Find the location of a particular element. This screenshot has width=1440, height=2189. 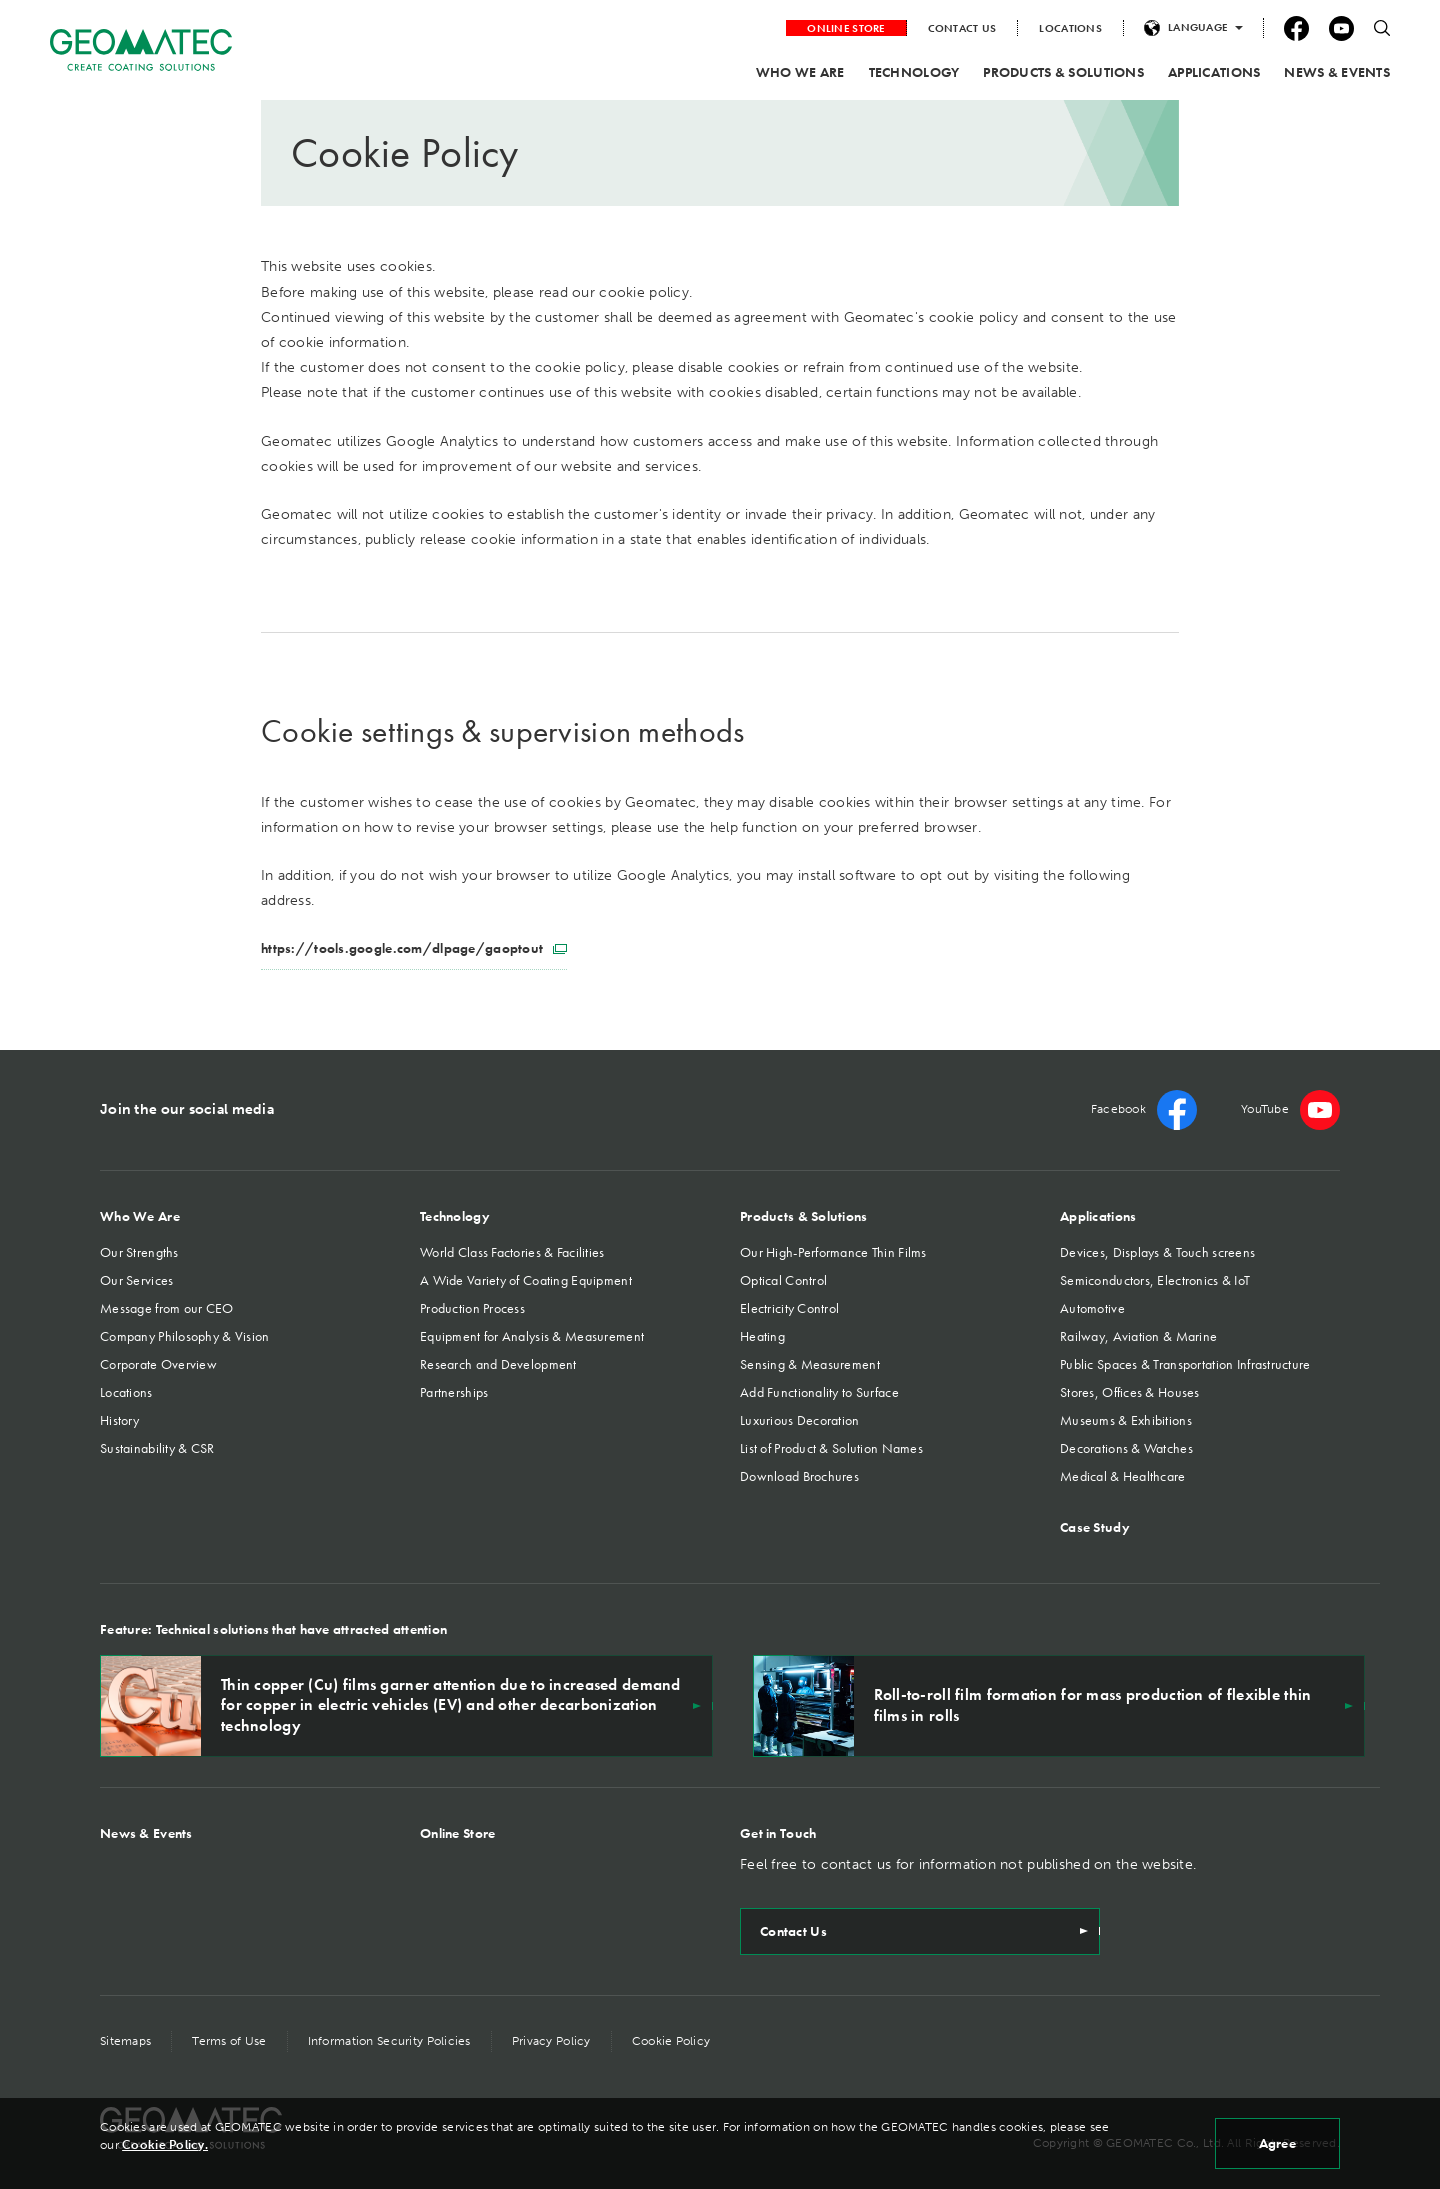

Our Strengths is located at coordinates (139, 1252).